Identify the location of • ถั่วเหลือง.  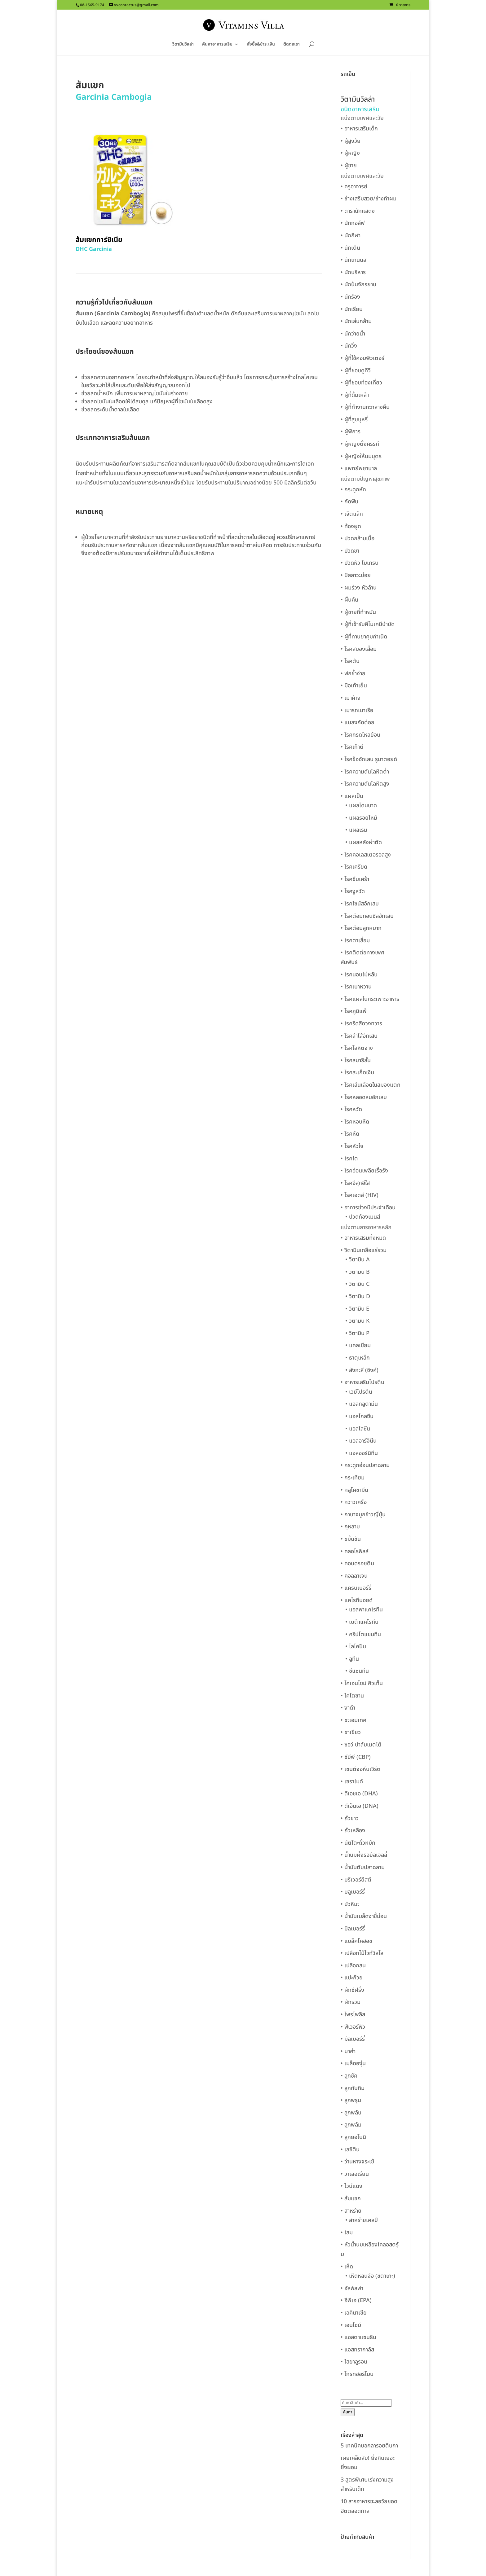
(353, 1830).